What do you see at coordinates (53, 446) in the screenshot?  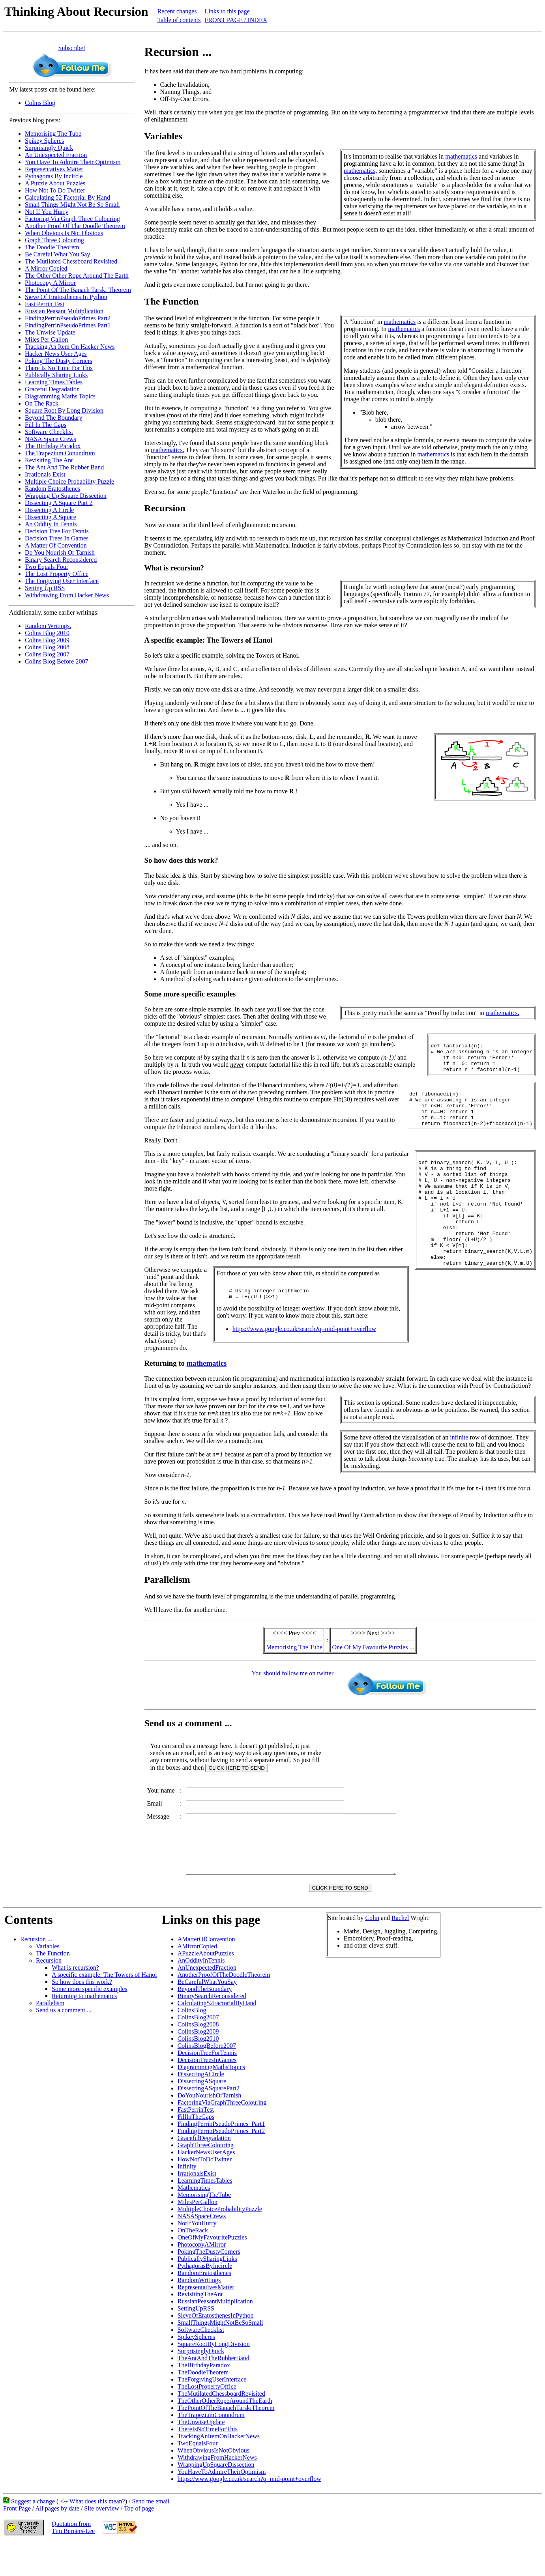 I see `The Birthday Paradox` at bounding box center [53, 446].